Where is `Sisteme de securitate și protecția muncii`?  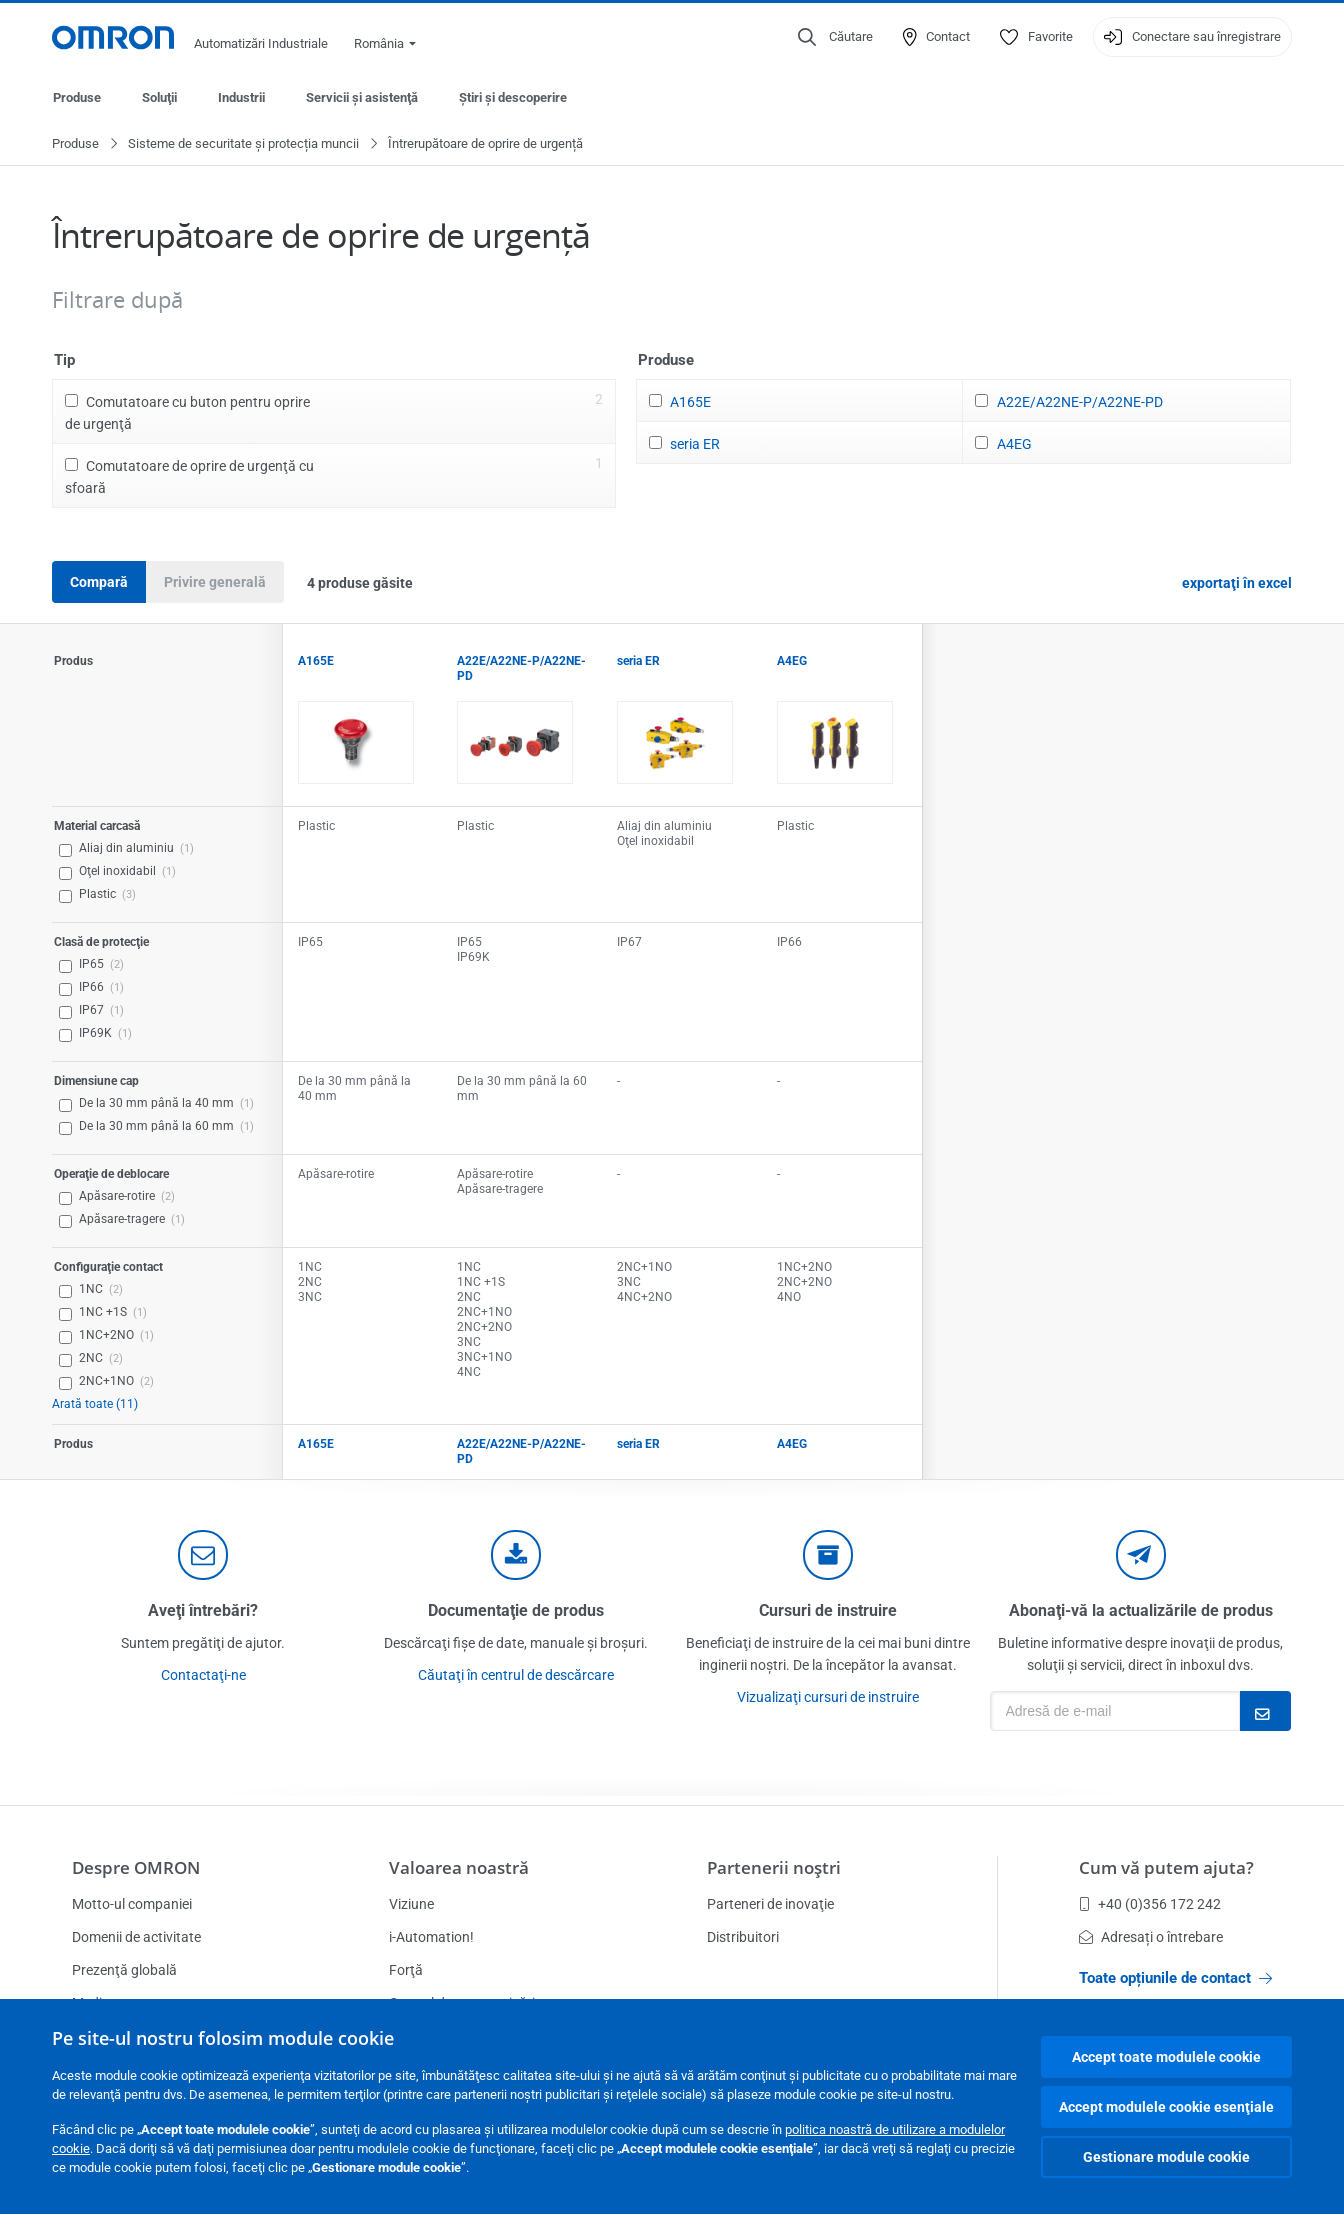 Sisteme de securitate și protecția muncii is located at coordinates (243, 144).